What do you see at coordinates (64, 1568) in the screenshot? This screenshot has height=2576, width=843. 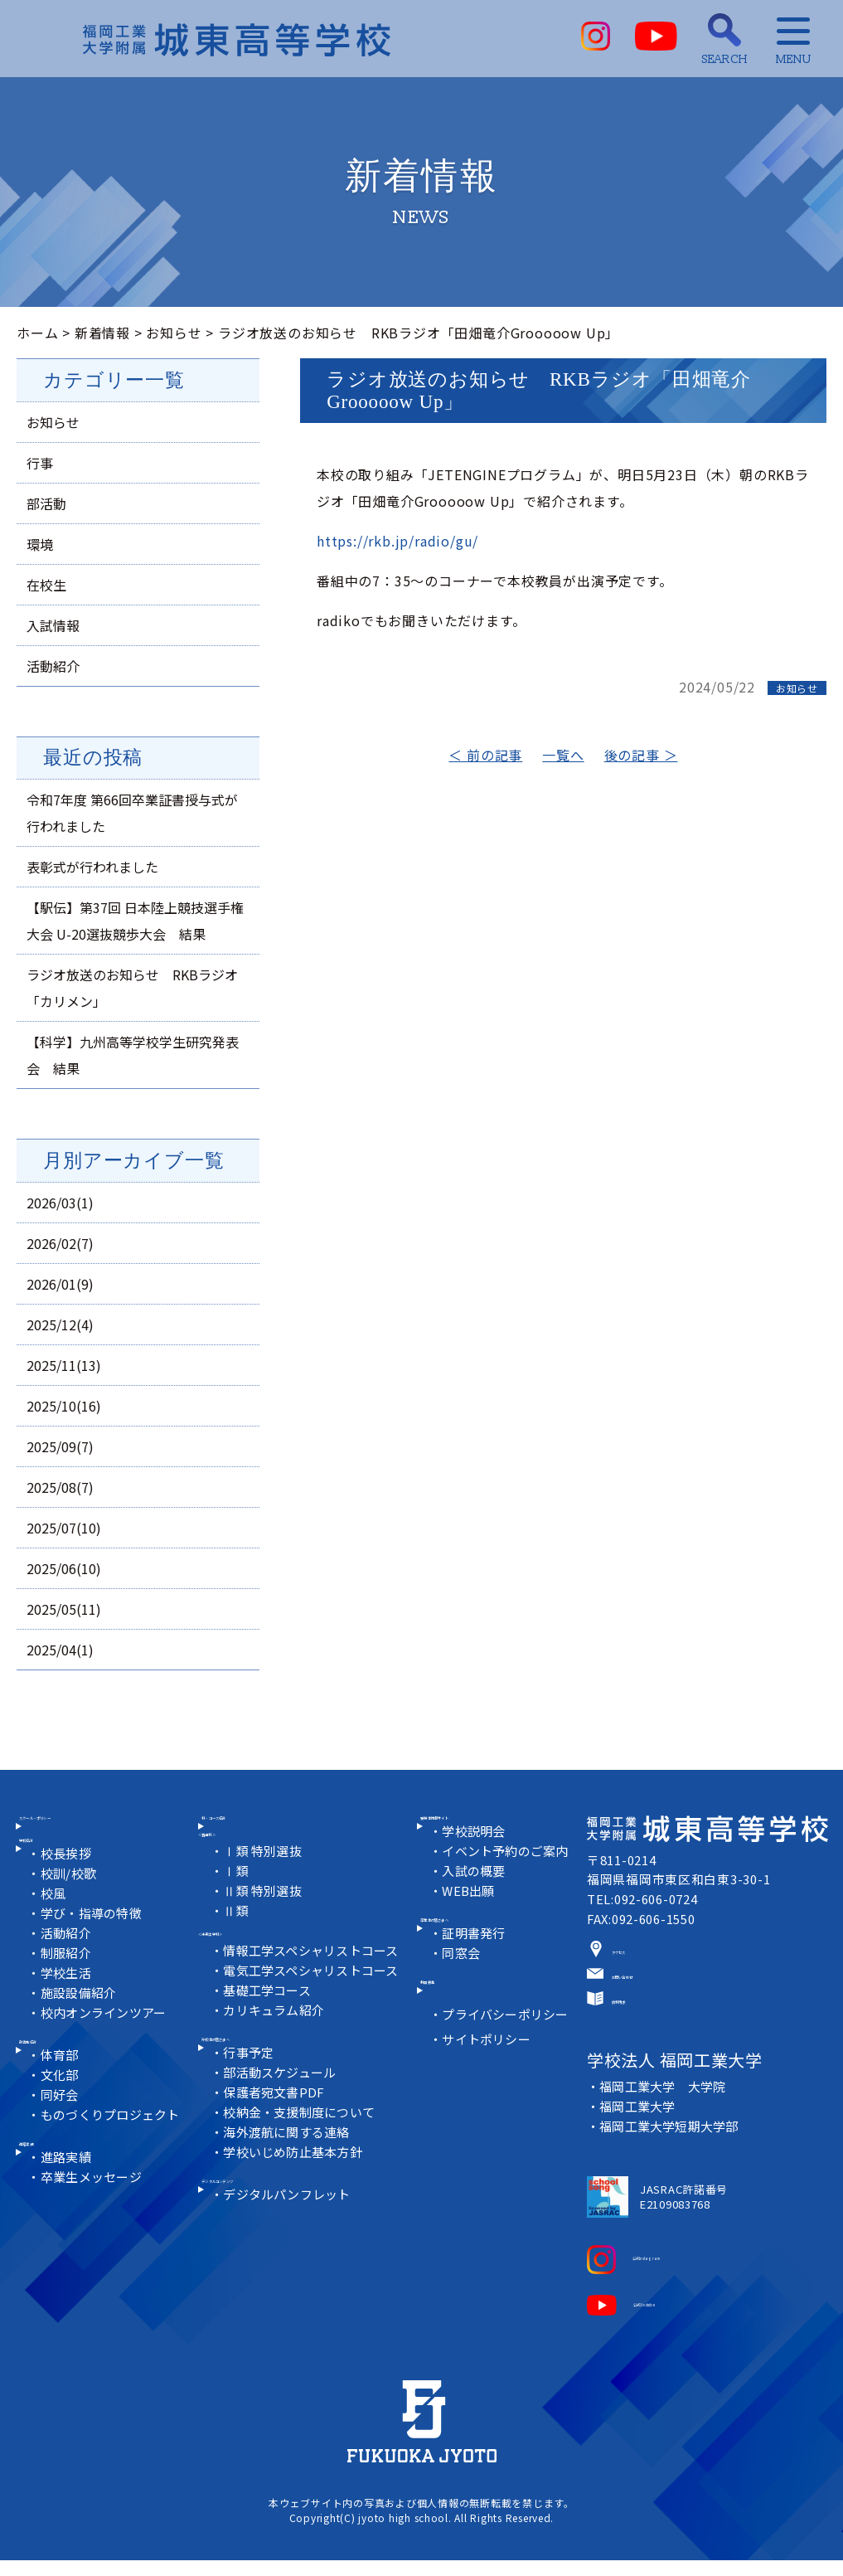 I see `2025/06(10)` at bounding box center [64, 1568].